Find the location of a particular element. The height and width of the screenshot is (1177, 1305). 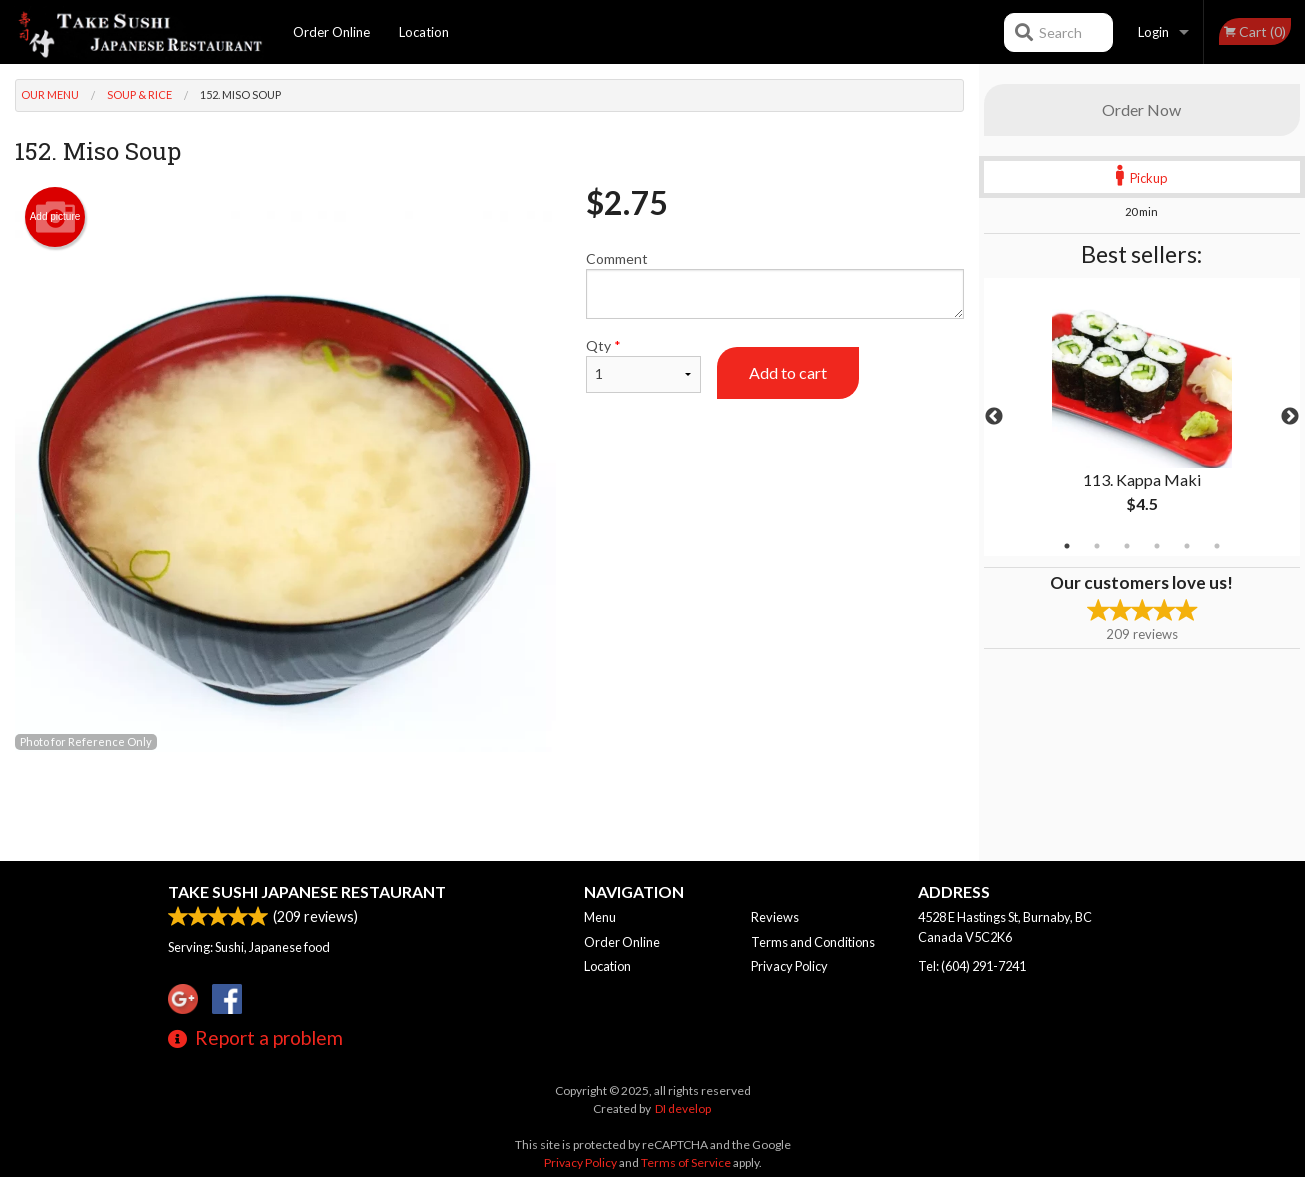

Next is located at coordinates (1290, 417).